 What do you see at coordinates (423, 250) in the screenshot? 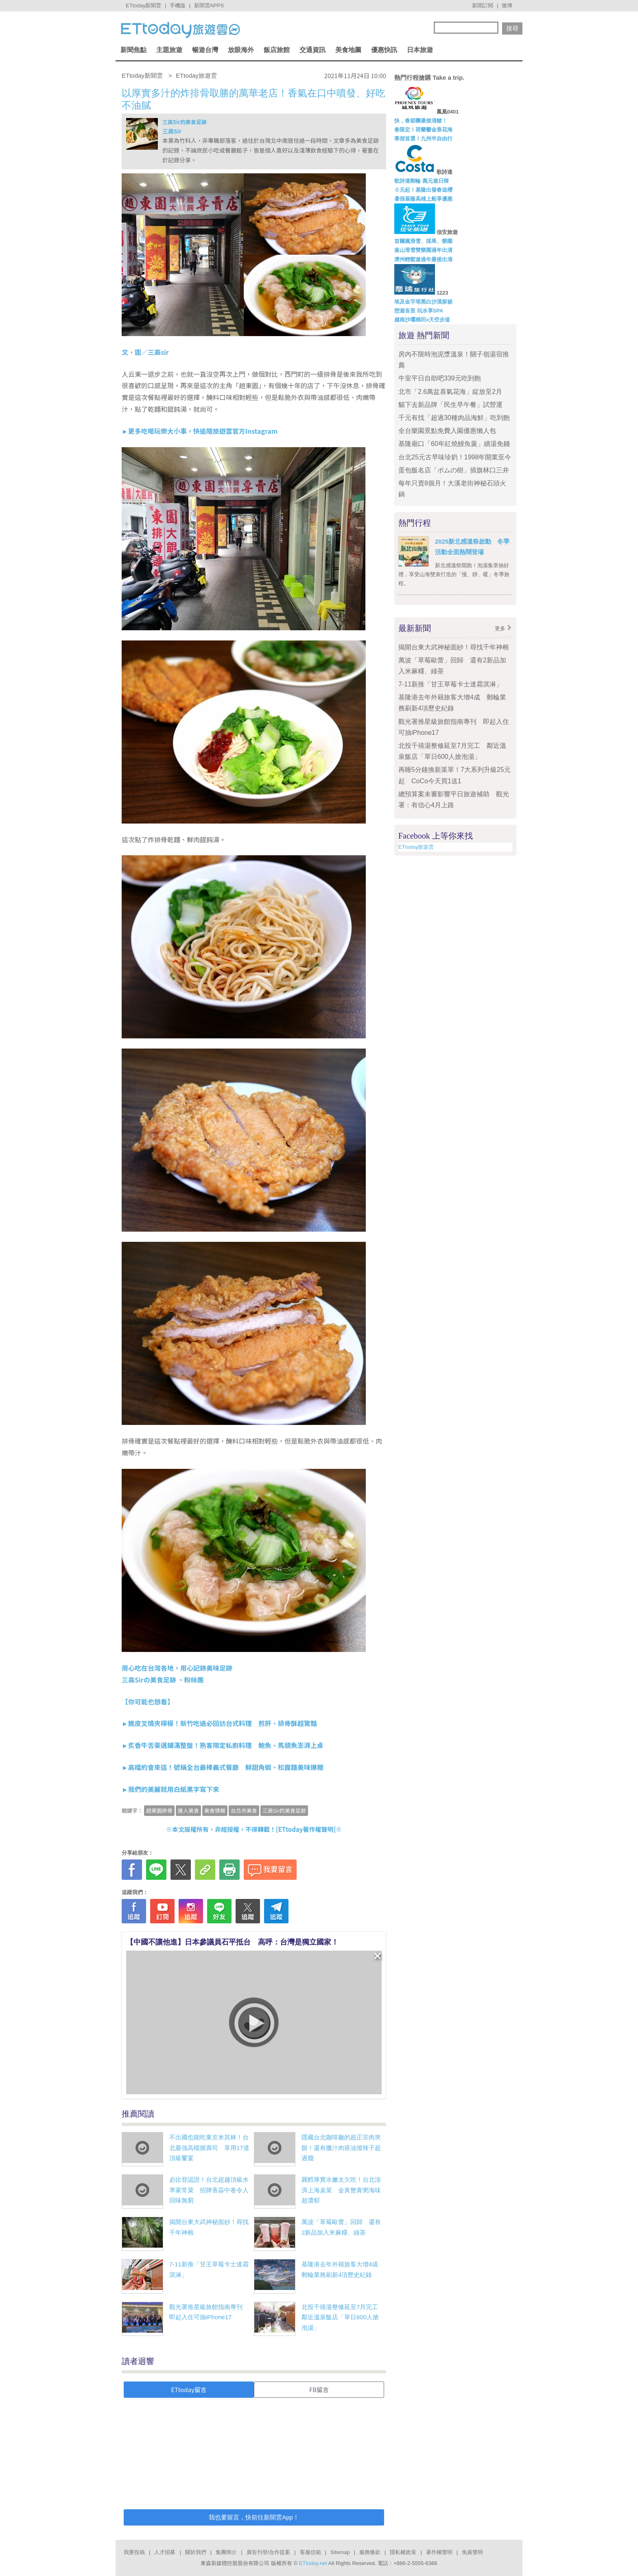
I see `釜山滑雪雙樂園過年出清` at bounding box center [423, 250].